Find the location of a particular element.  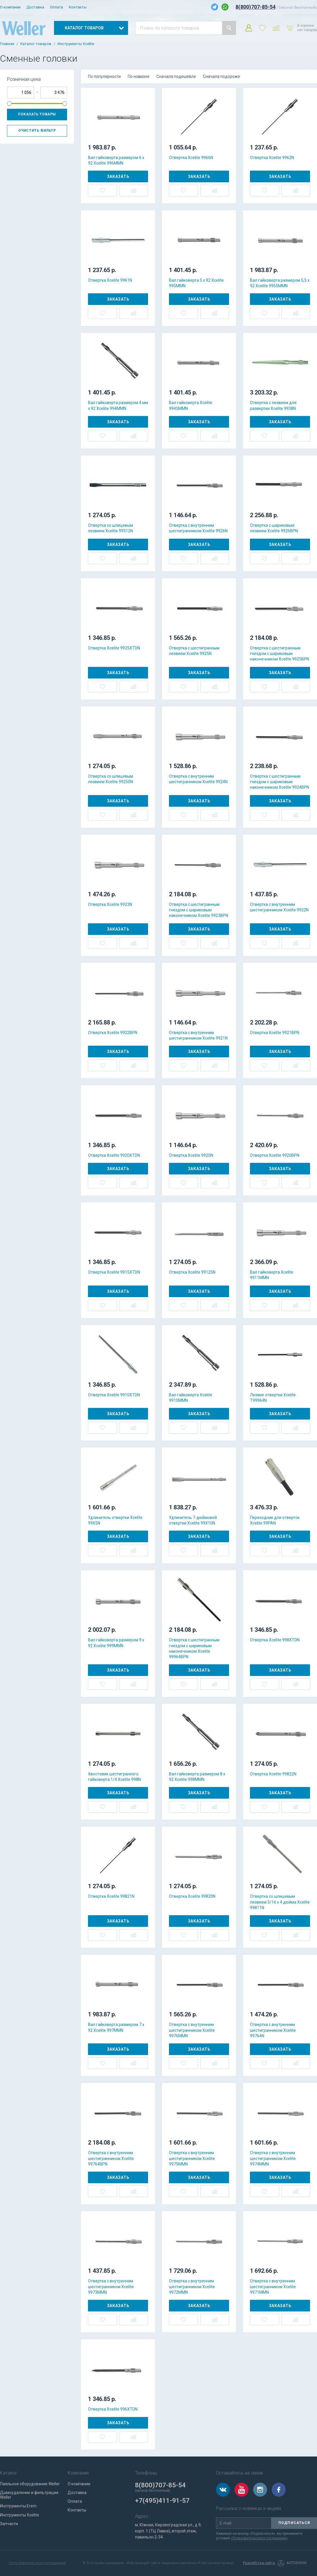

По популярности is located at coordinates (104, 76).